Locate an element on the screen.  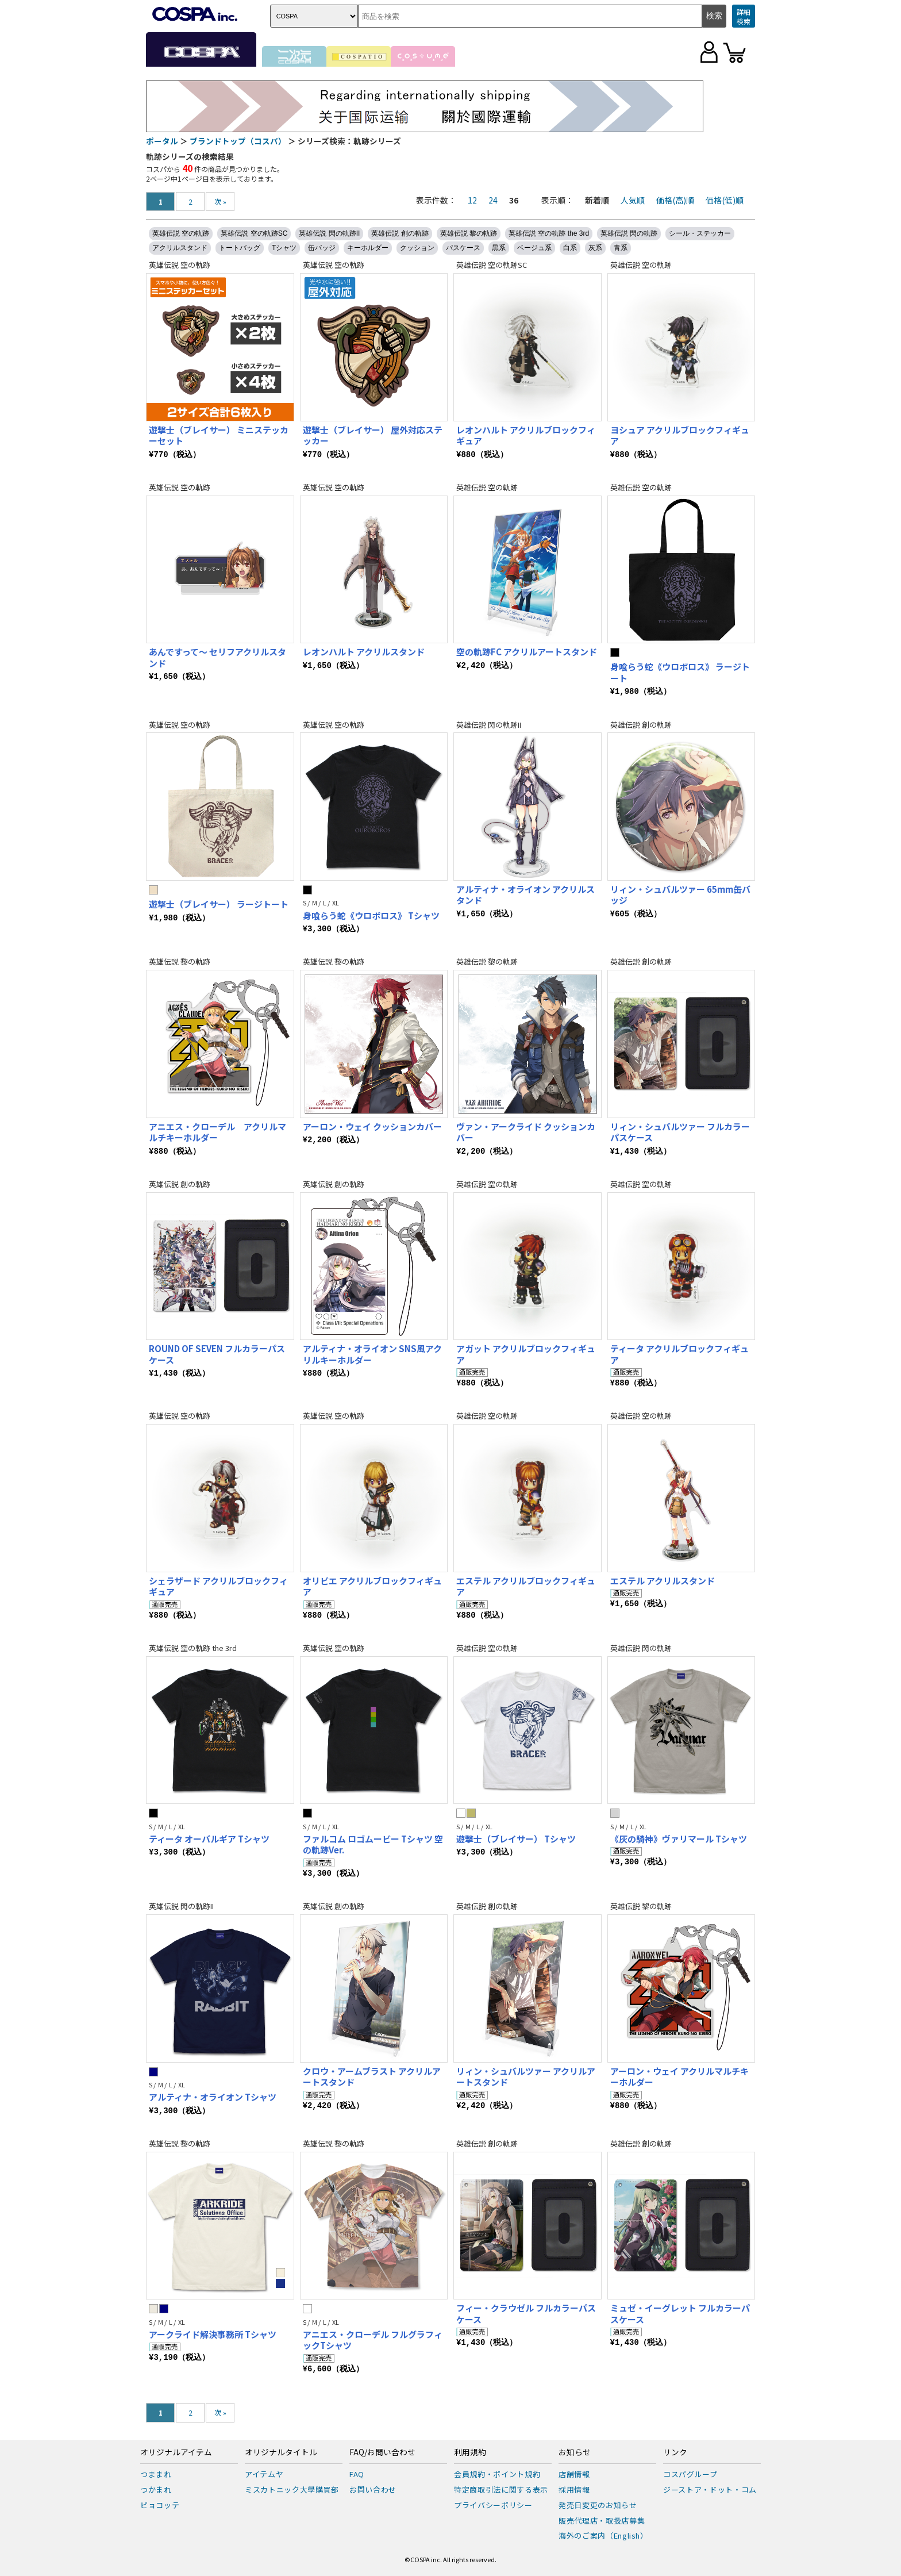
英雄伝説 黎の軌跡 is located at coordinates (468, 233).